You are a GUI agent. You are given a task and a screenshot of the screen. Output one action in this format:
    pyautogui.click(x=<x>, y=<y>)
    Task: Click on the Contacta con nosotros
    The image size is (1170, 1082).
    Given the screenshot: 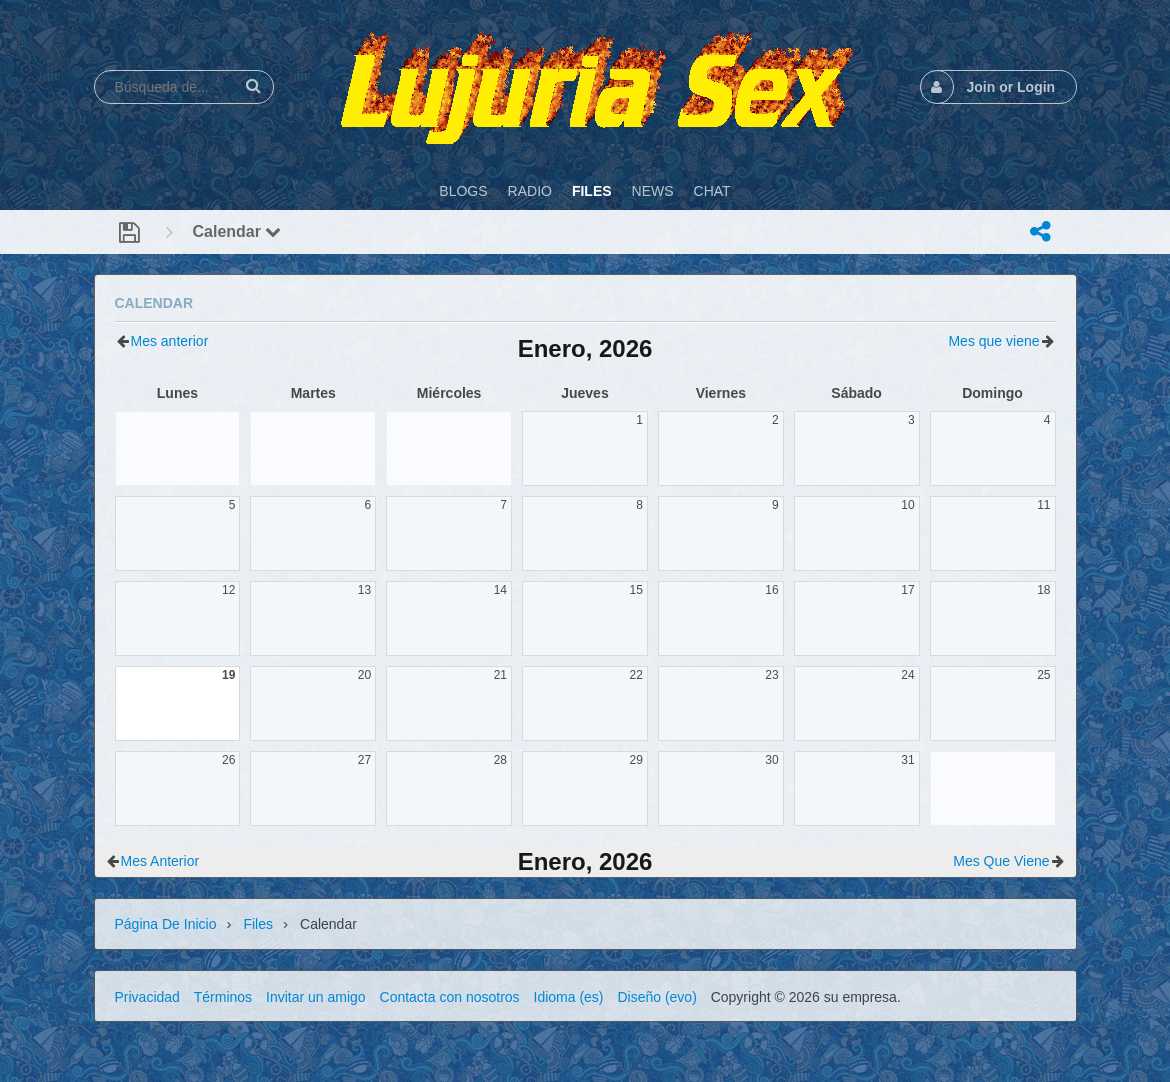 What is the action you would take?
    pyautogui.click(x=450, y=997)
    